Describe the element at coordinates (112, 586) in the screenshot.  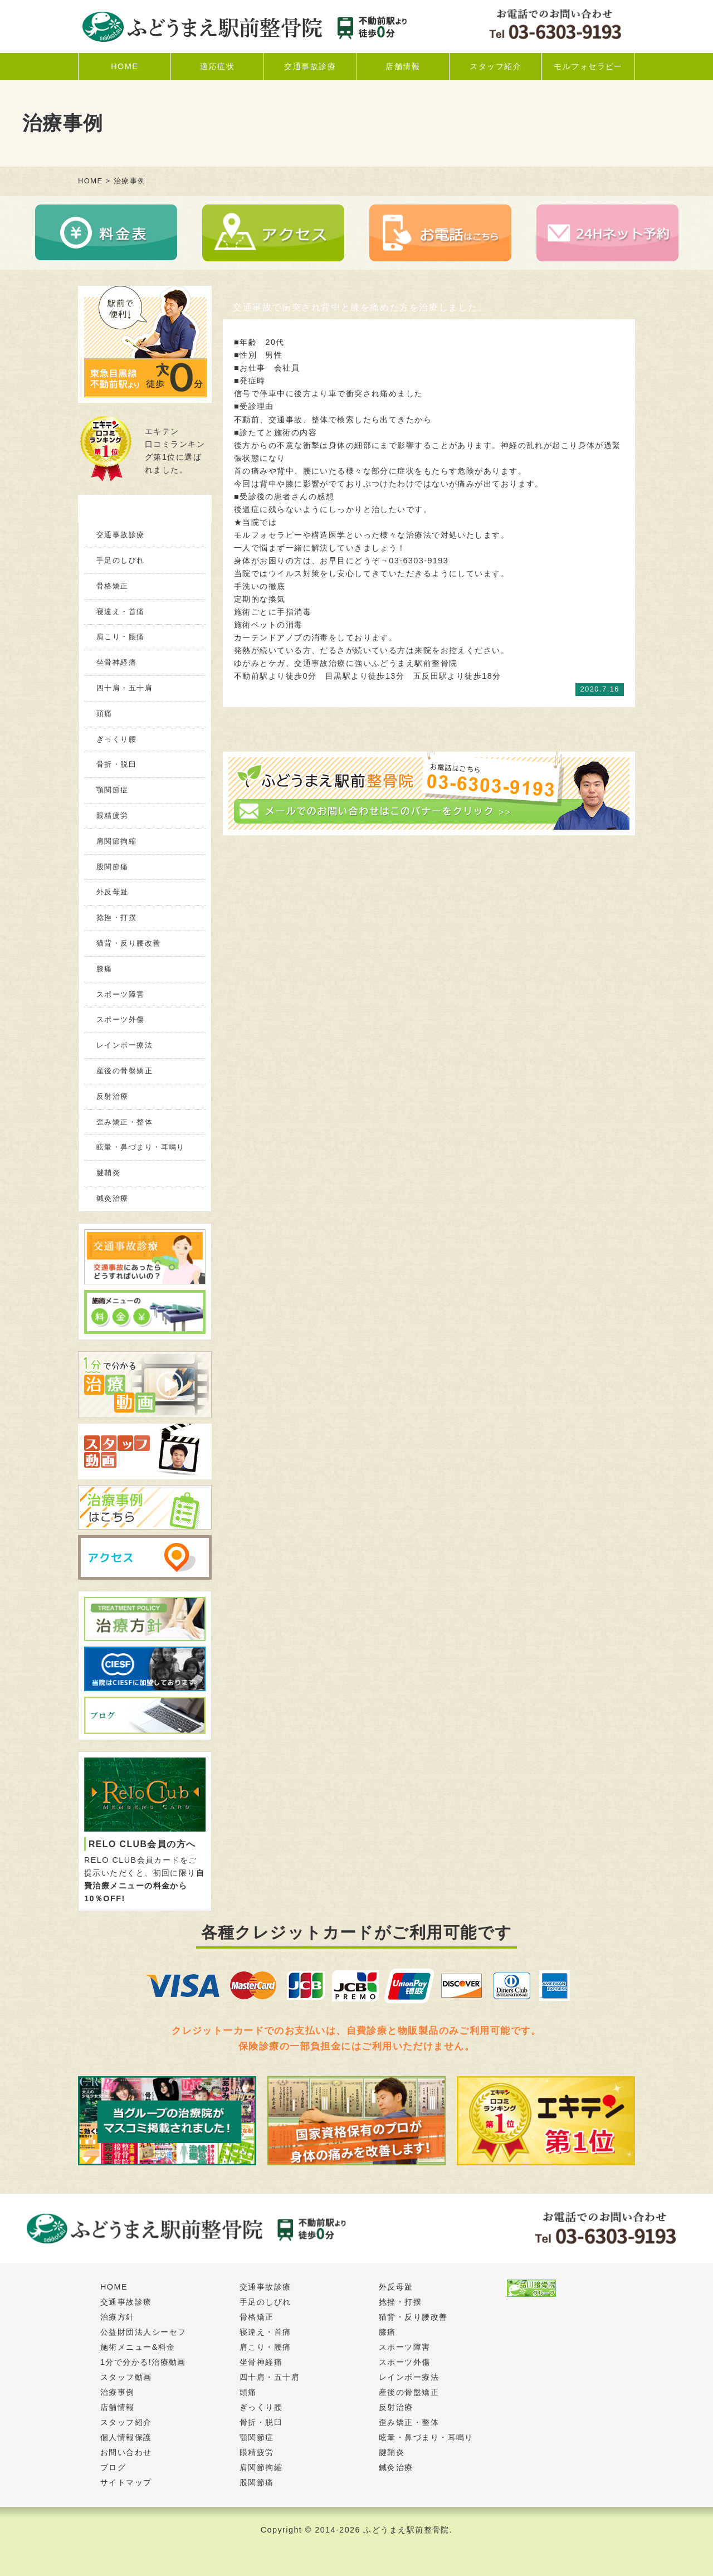
I see `骨格矯正` at that location.